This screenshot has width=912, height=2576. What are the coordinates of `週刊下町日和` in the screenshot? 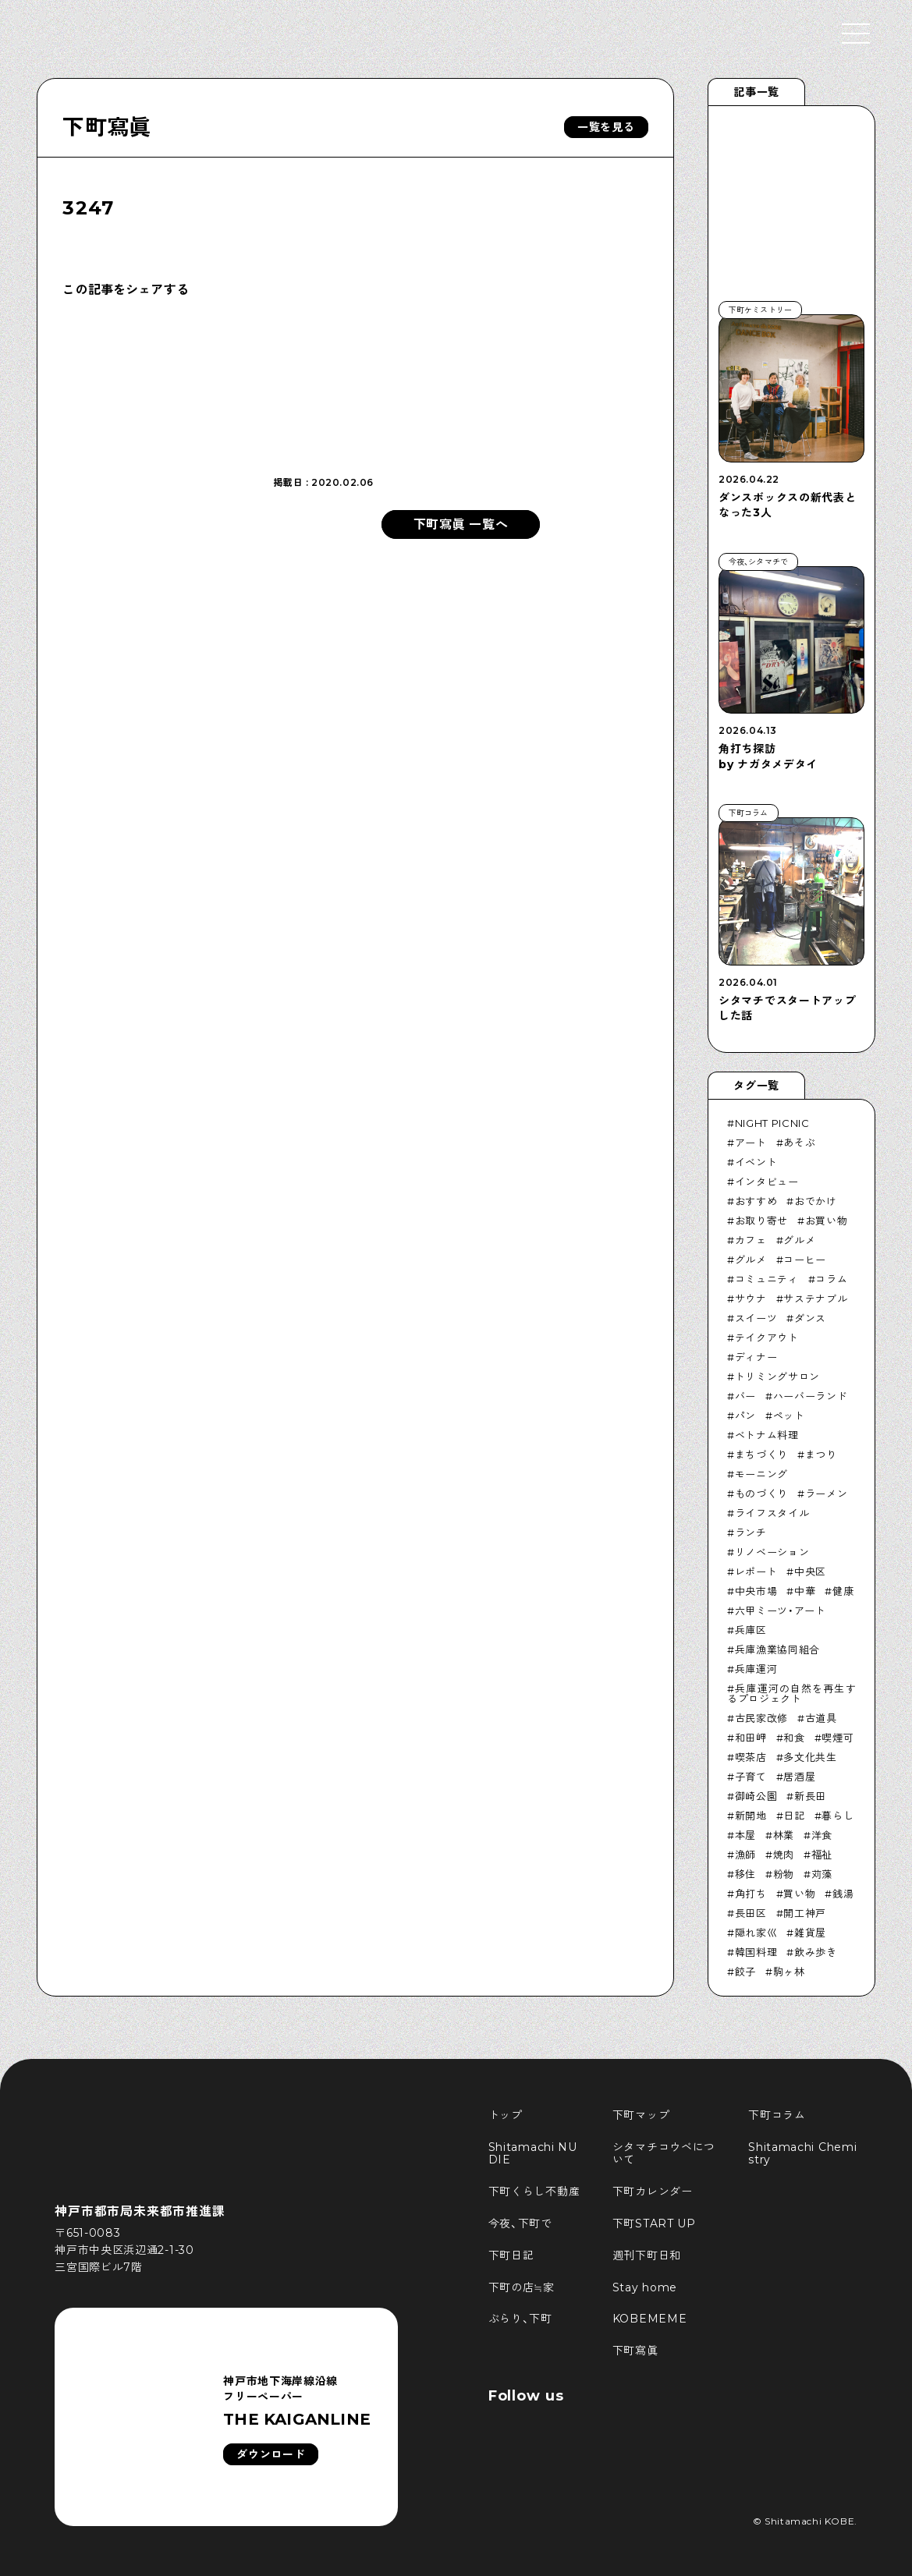 It's located at (646, 2255).